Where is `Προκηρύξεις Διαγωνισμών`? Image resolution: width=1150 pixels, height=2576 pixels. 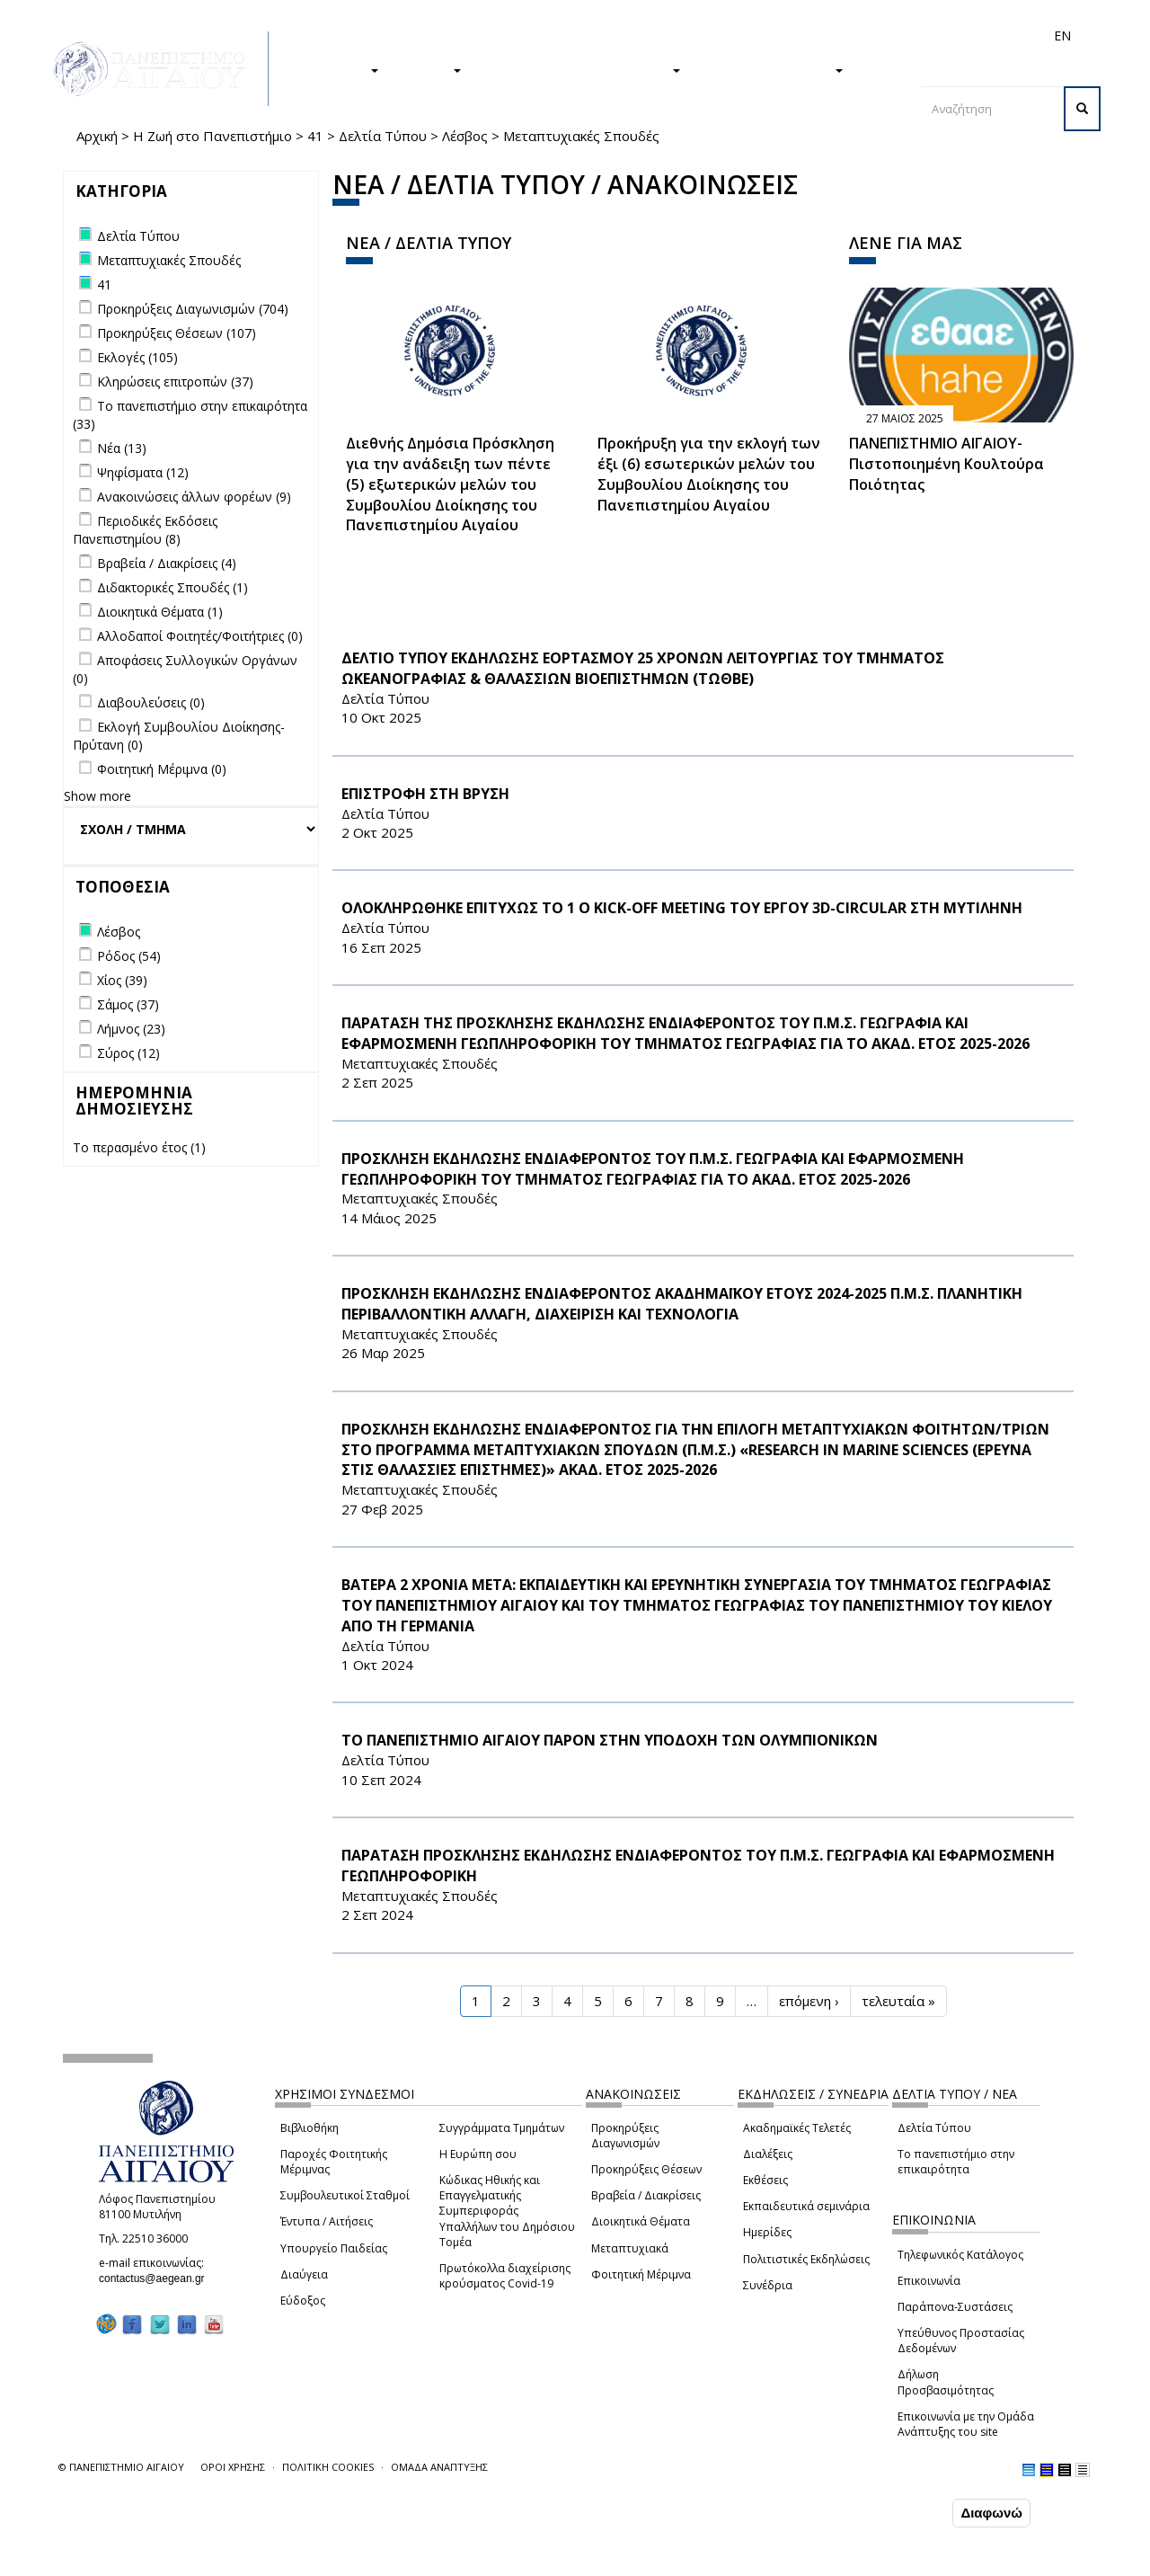
Προκηρύξεις Διαγωνισμών is located at coordinates (625, 2135).